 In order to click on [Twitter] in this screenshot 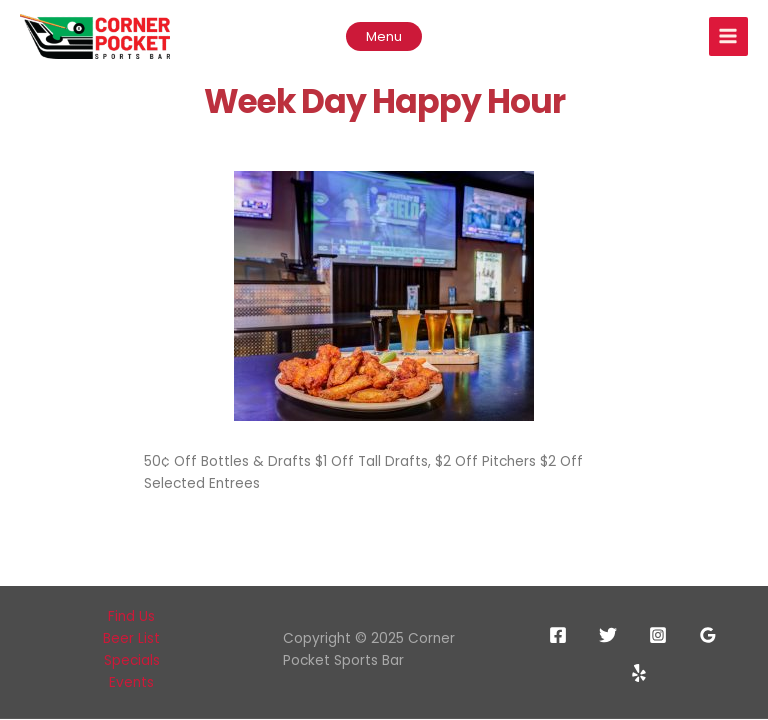, I will do `click(608, 635)`.